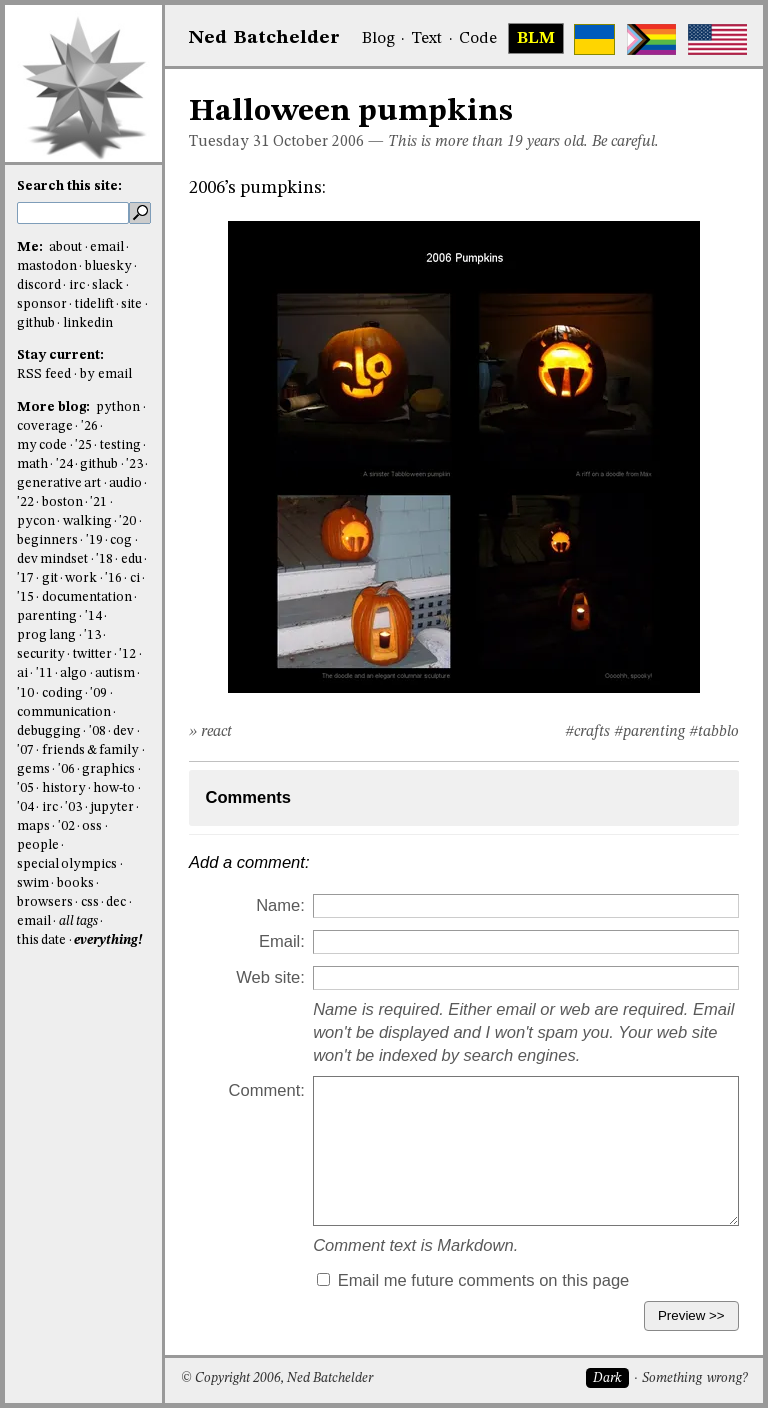 This screenshot has width=768, height=1408. I want to click on Text, so click(426, 39).